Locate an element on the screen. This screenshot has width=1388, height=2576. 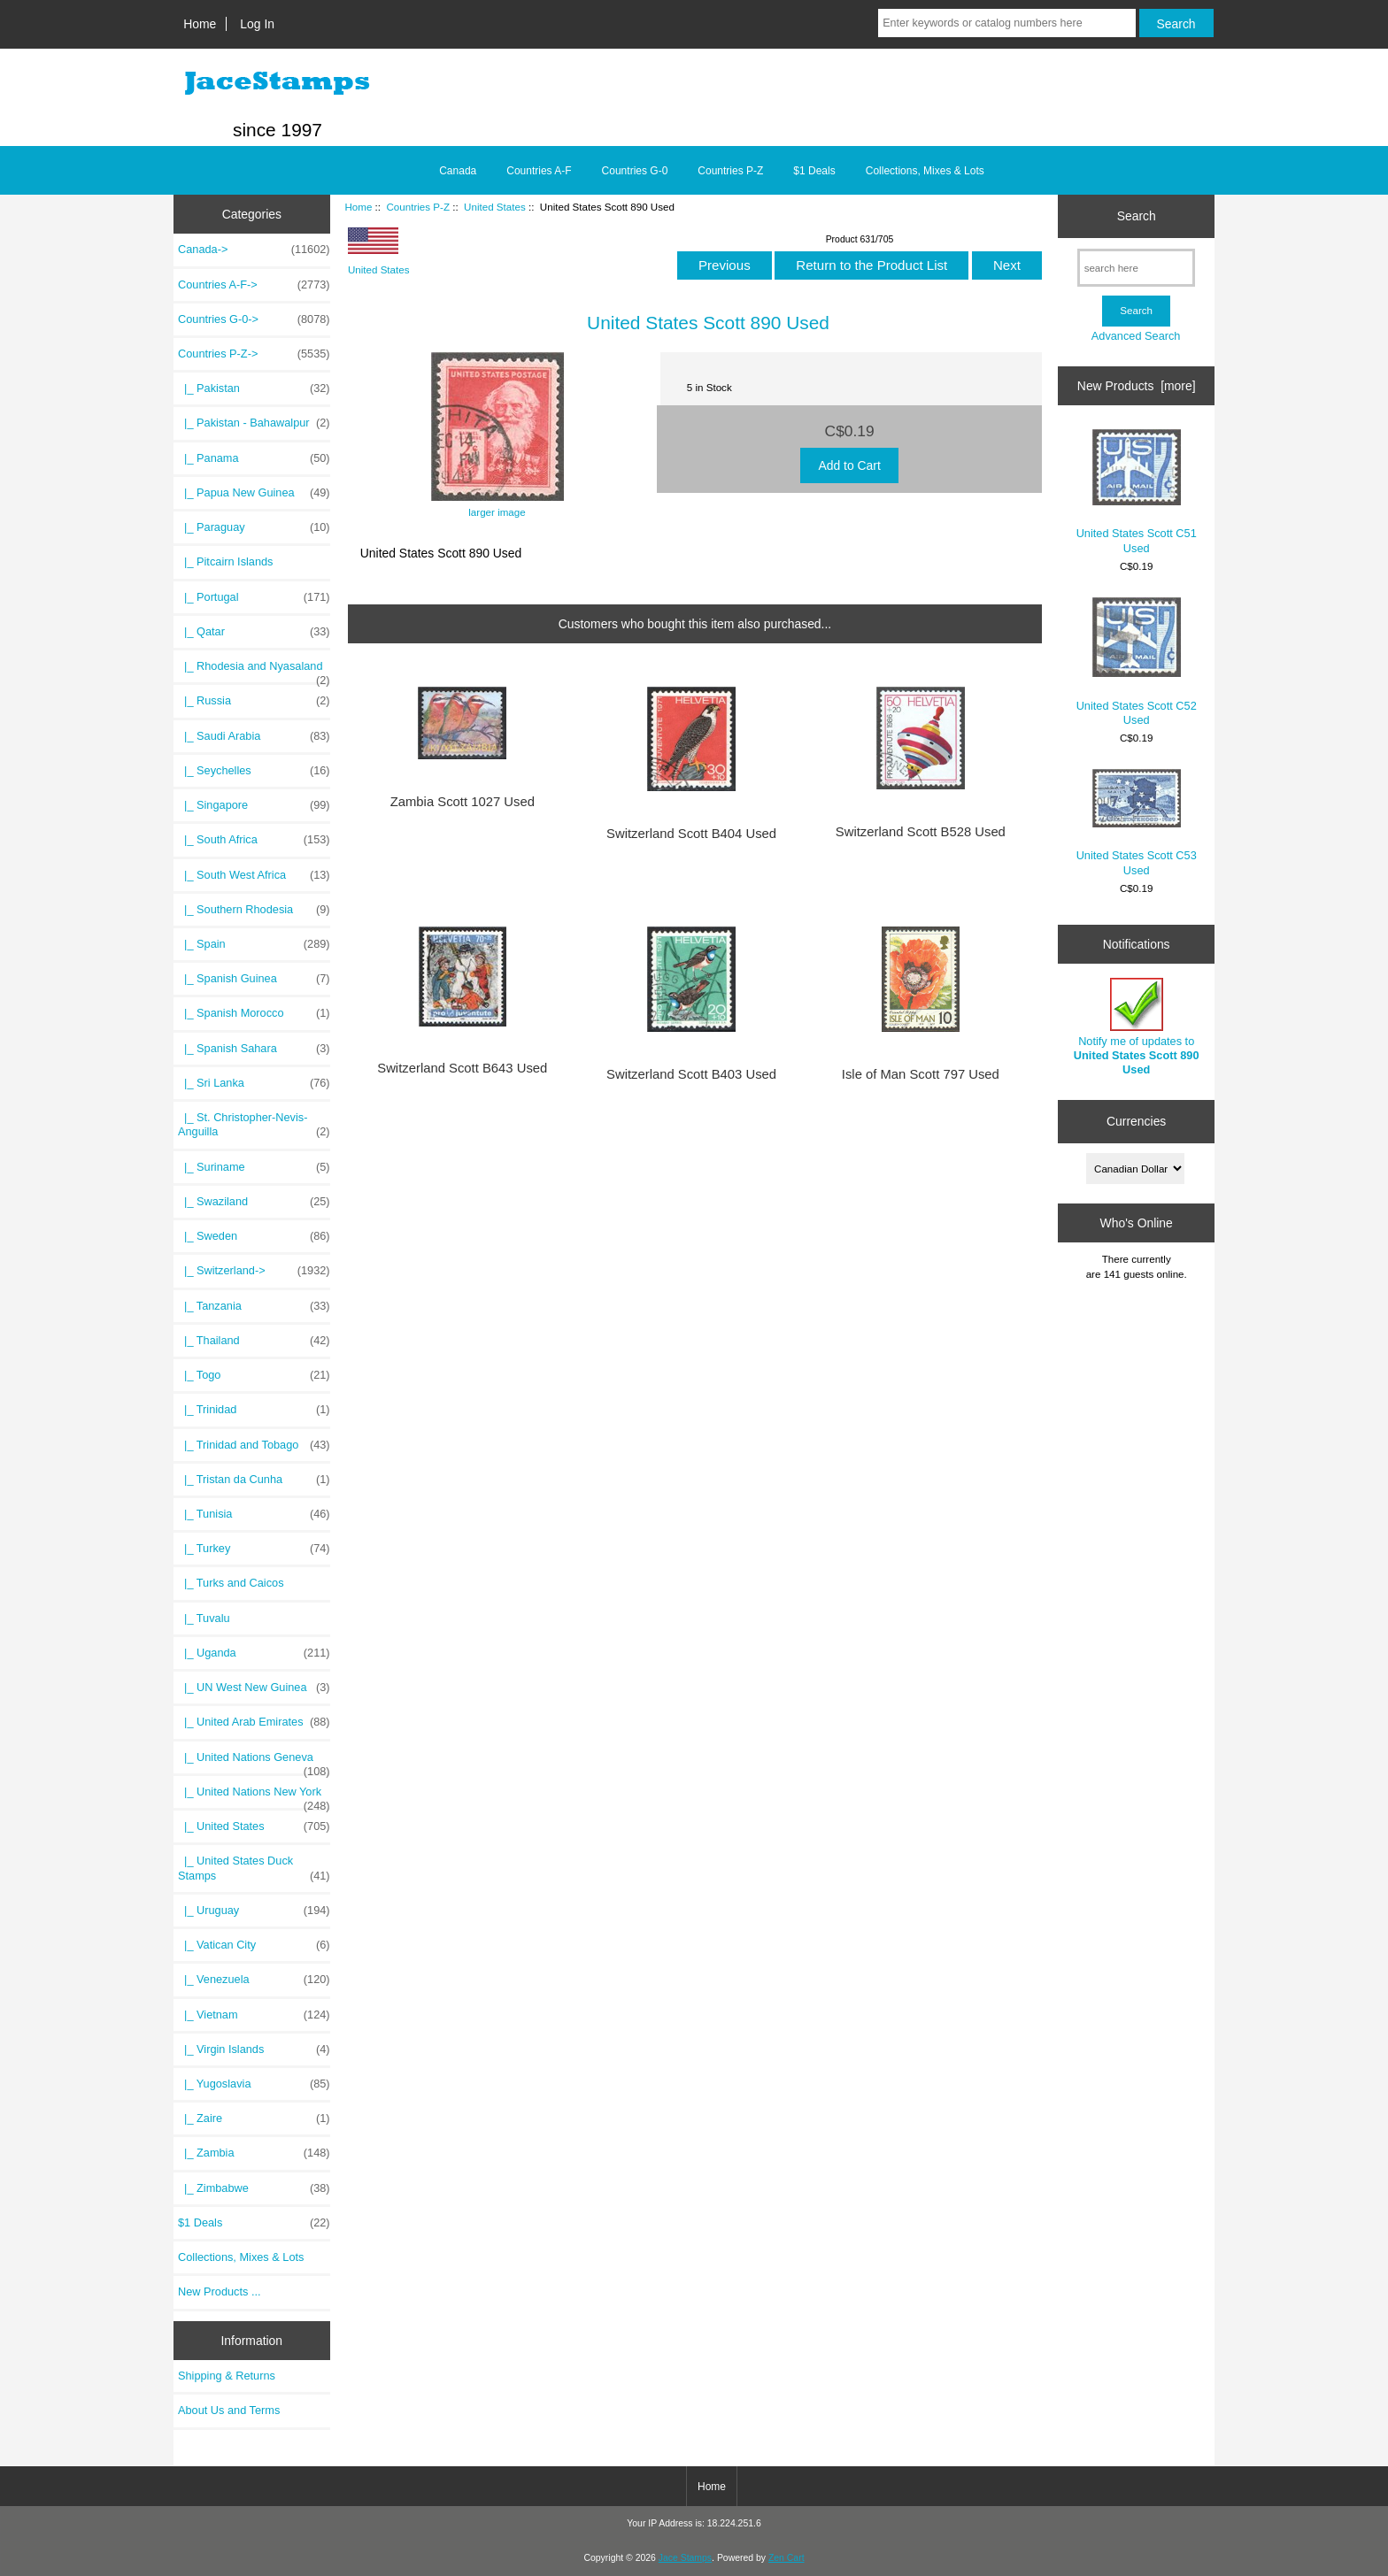
|_ Suriname is located at coordinates (254, 1167).